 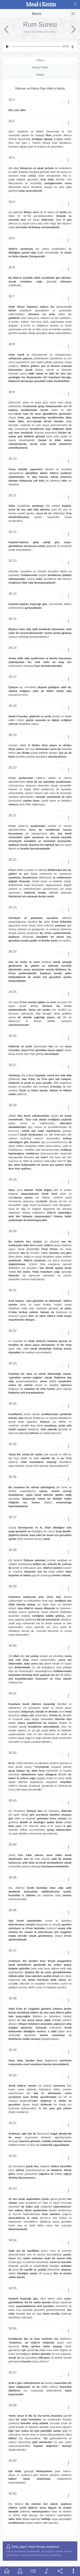 What do you see at coordinates (11, 296) in the screenshot?
I see `30:7` at bounding box center [11, 296].